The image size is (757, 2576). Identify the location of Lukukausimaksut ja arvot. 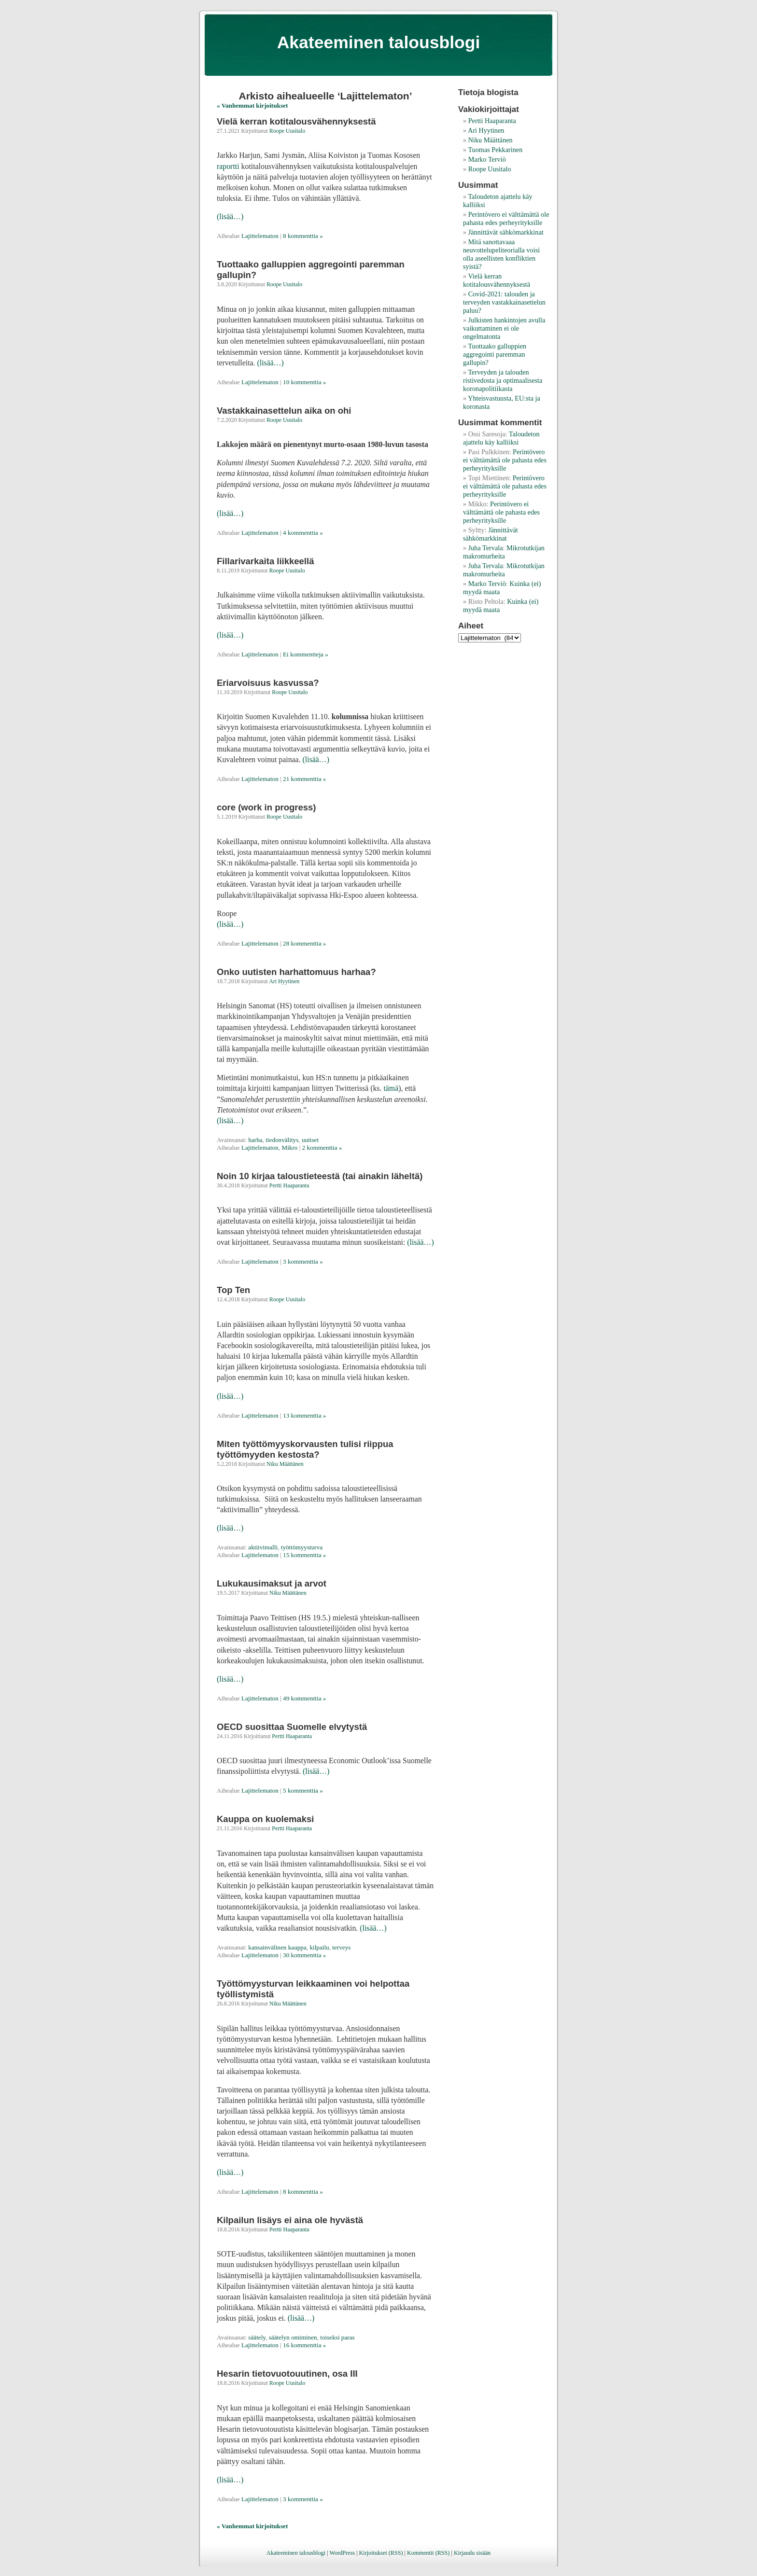
(271, 1583).